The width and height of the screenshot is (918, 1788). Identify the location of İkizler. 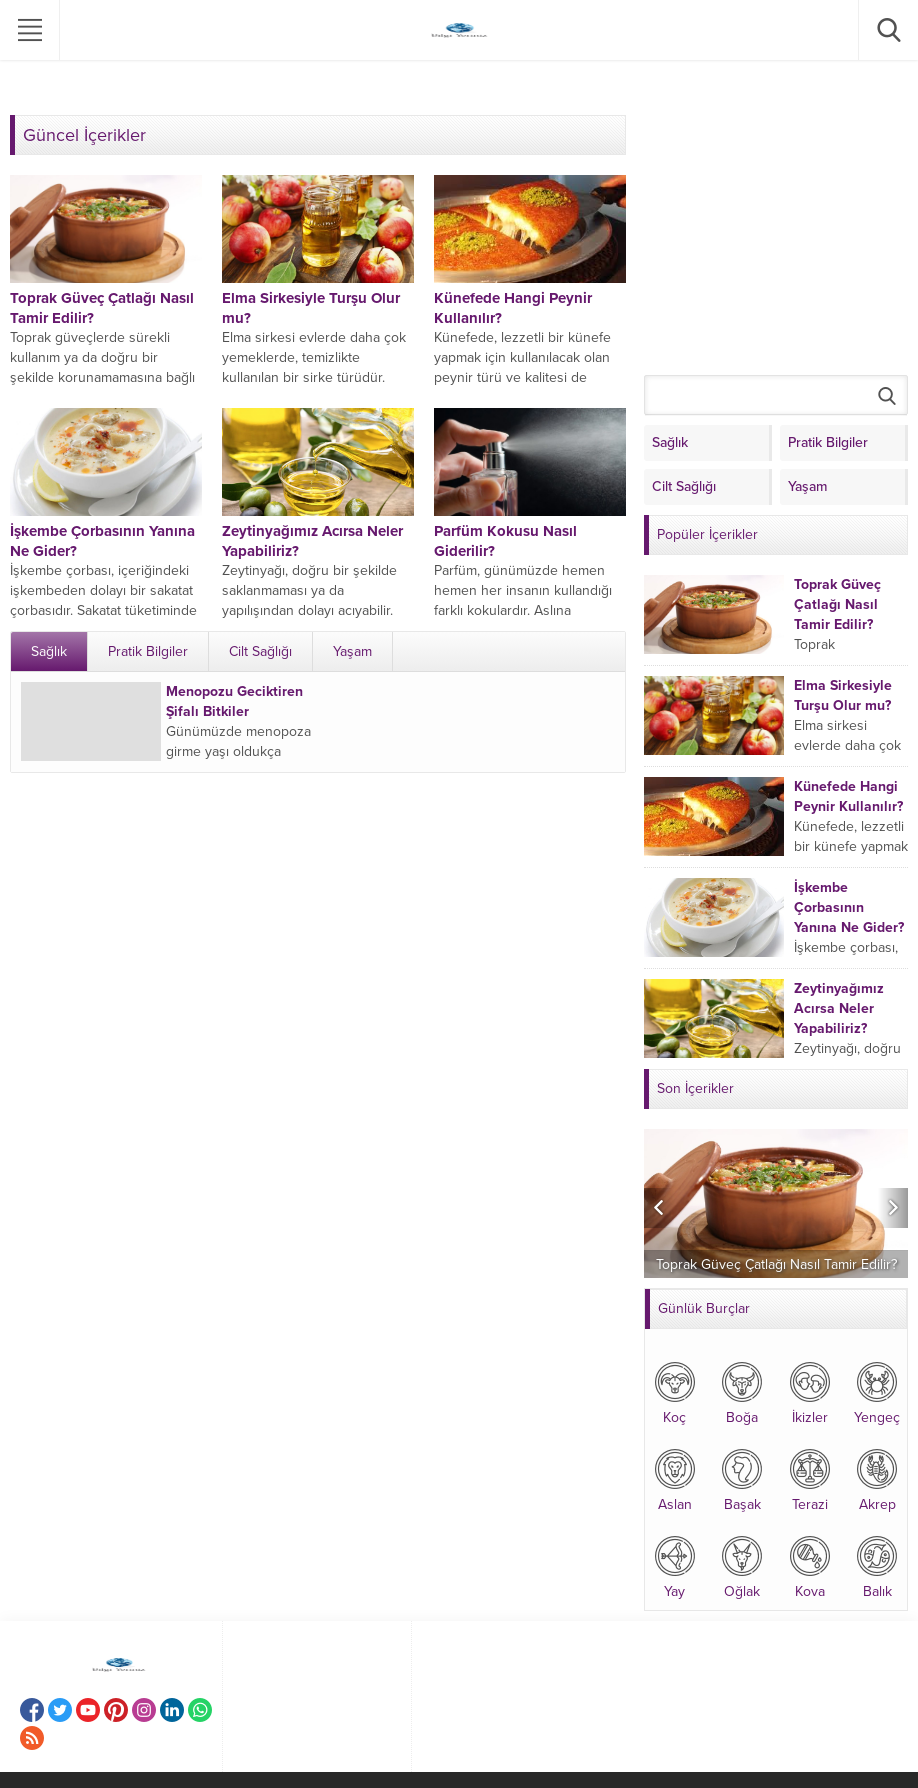
(810, 1391).